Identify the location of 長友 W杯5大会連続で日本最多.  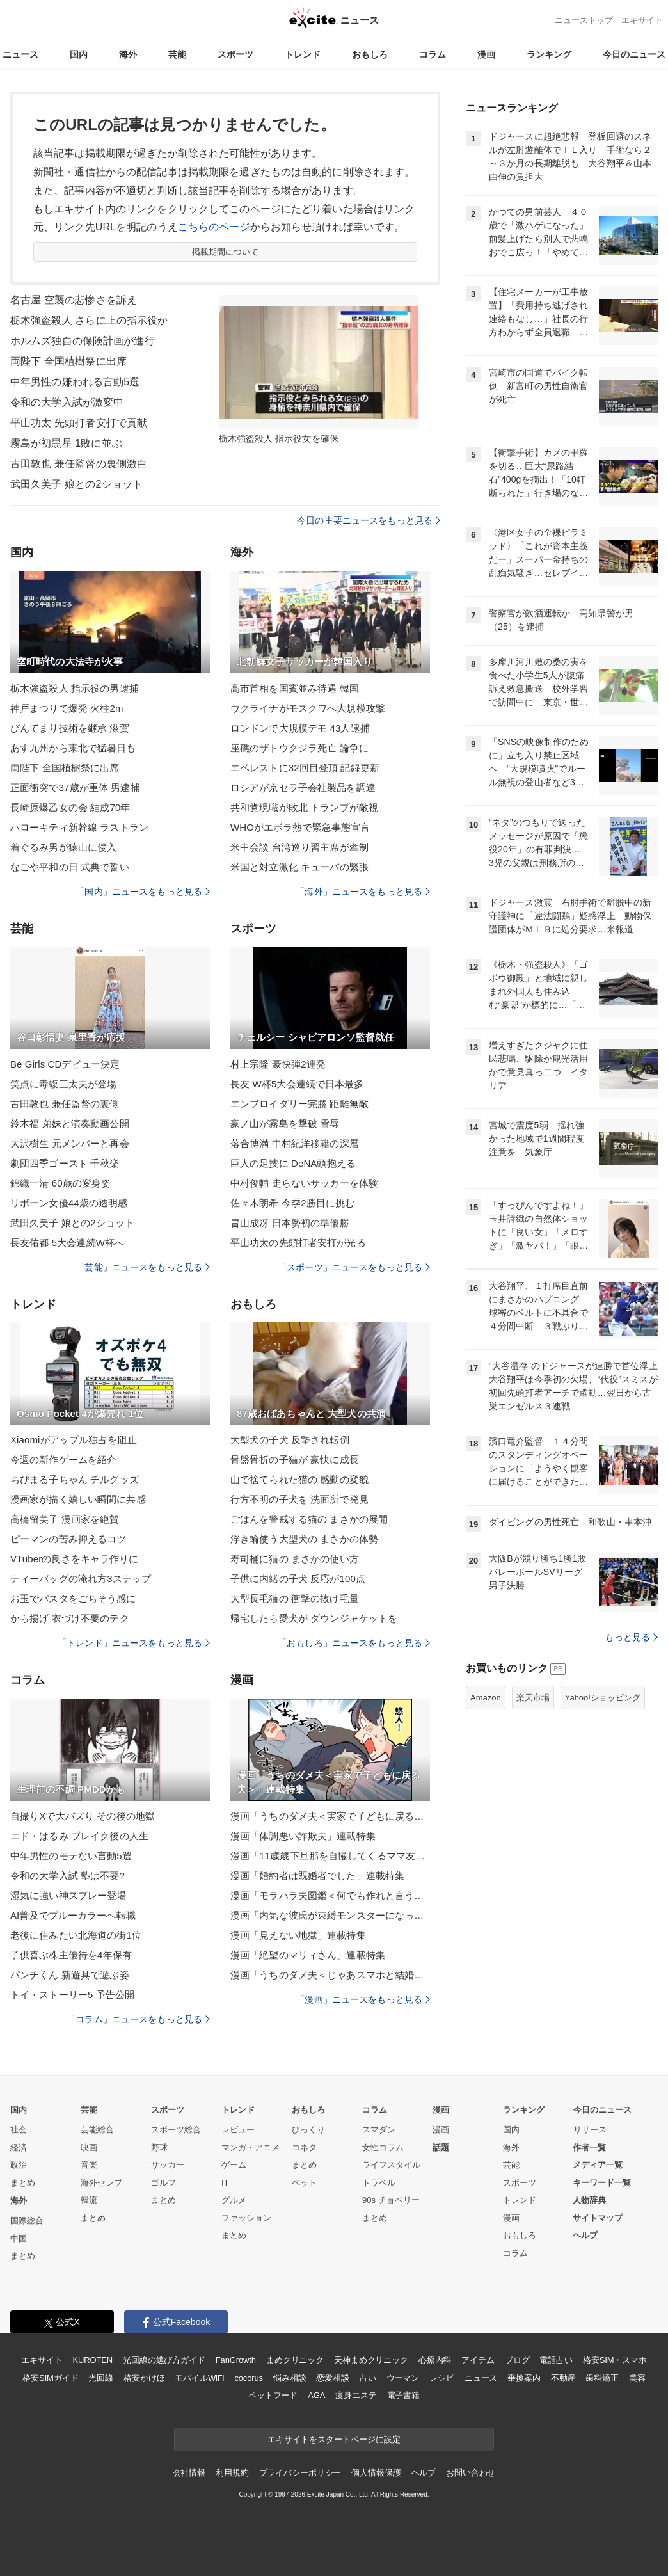
(296, 1083).